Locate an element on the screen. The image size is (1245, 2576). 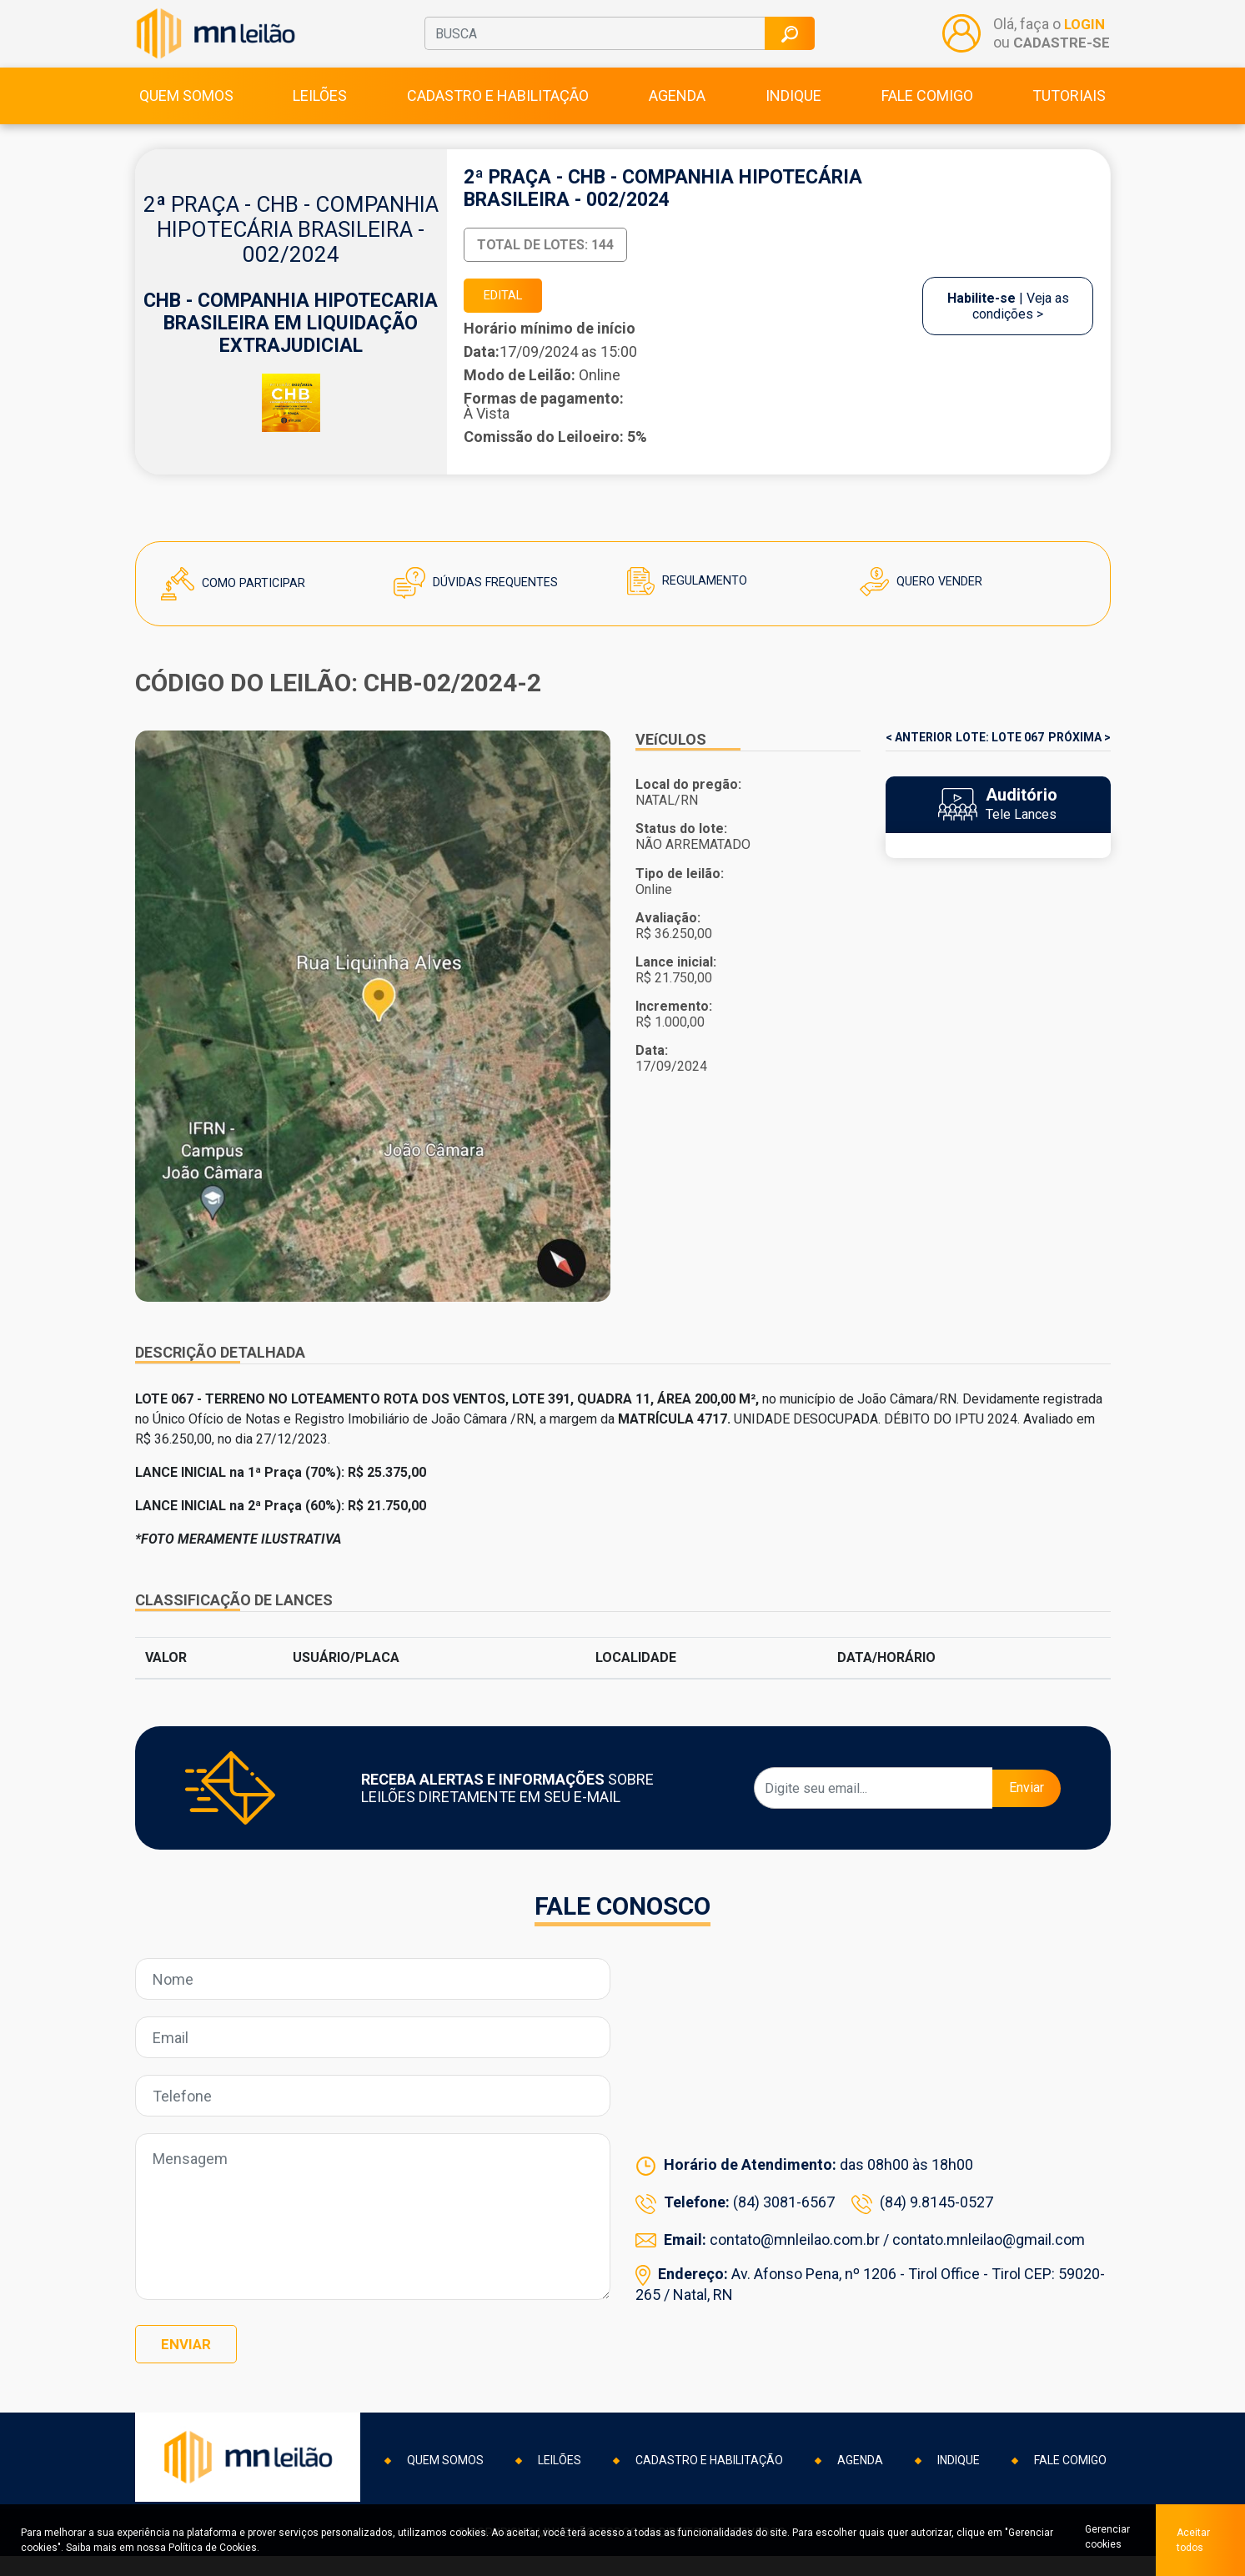
Cadastro e habilitação is located at coordinates (498, 118).